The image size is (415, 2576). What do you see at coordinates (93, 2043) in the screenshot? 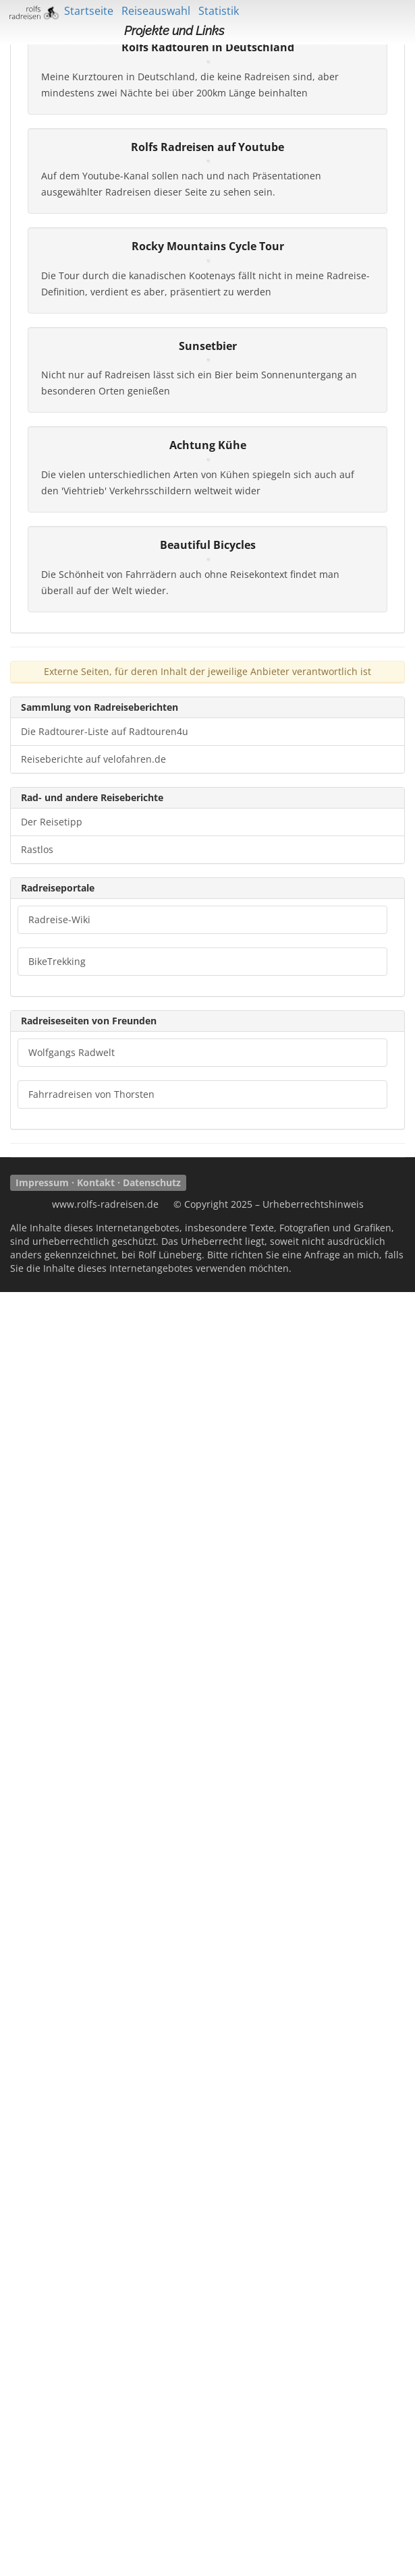
I see `Reiseberichte auf velofahren.de` at bounding box center [93, 2043].